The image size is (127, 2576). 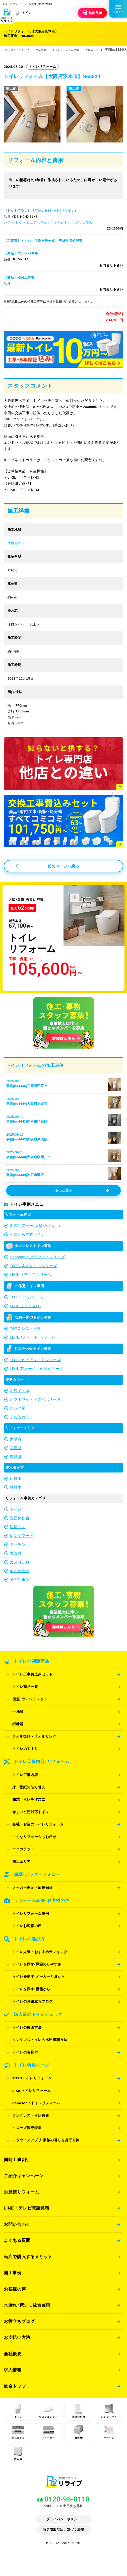 I want to click on アラウーノアプリ:家族の暮しを身守り隊, so click(x=46, y=2142).